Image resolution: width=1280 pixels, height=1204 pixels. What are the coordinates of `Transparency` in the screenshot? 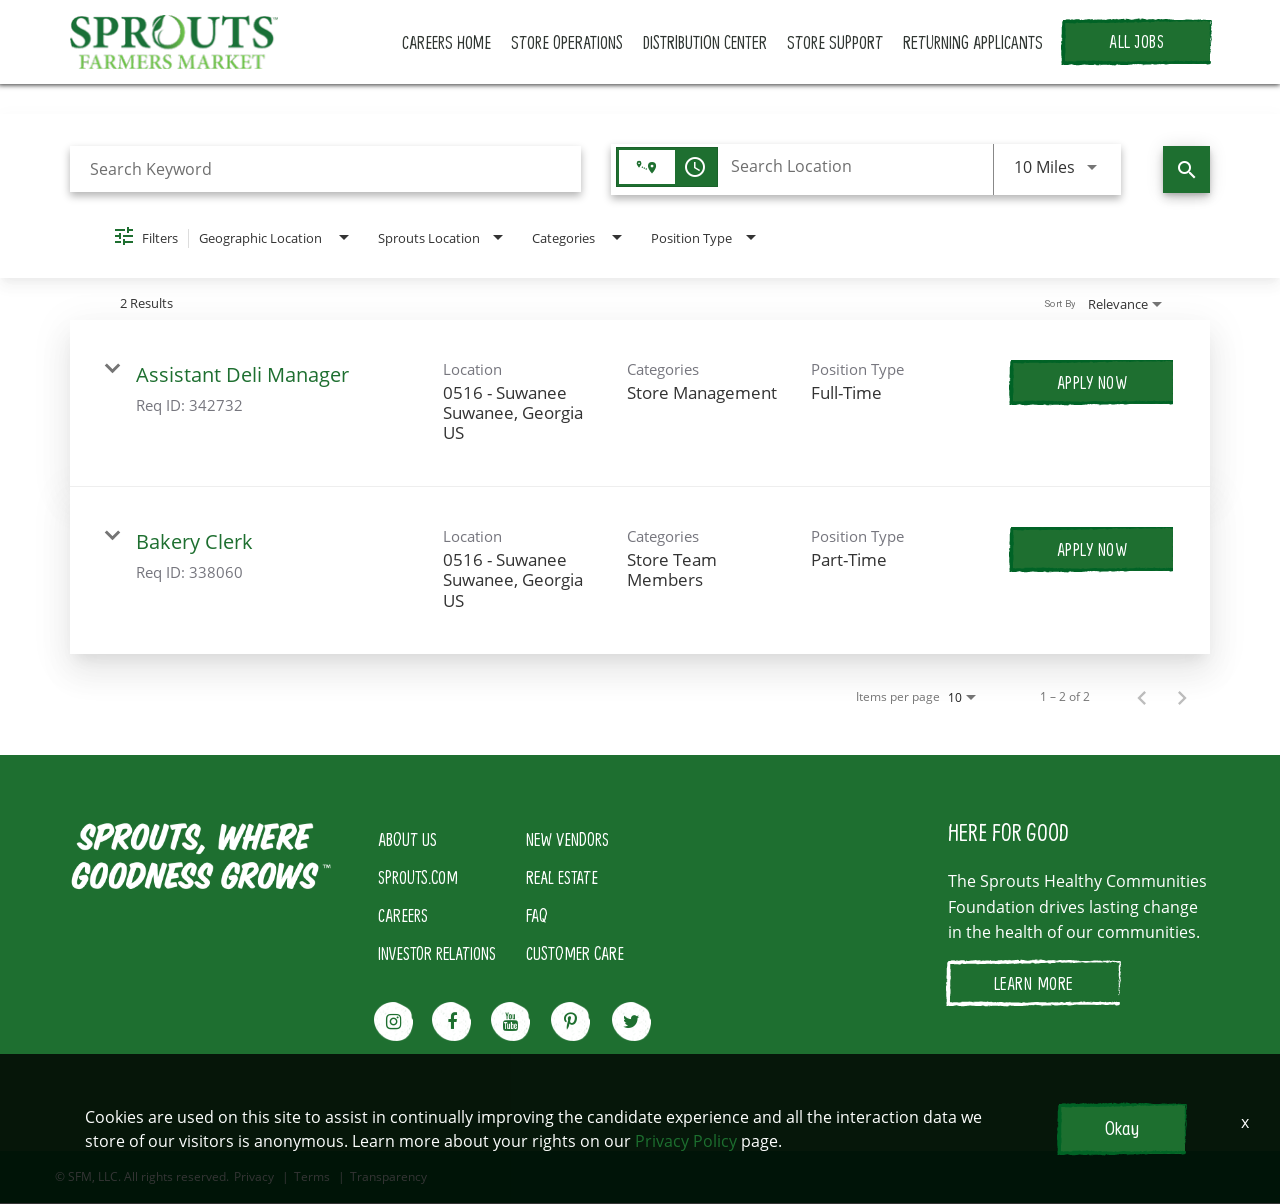 It's located at (388, 1178).